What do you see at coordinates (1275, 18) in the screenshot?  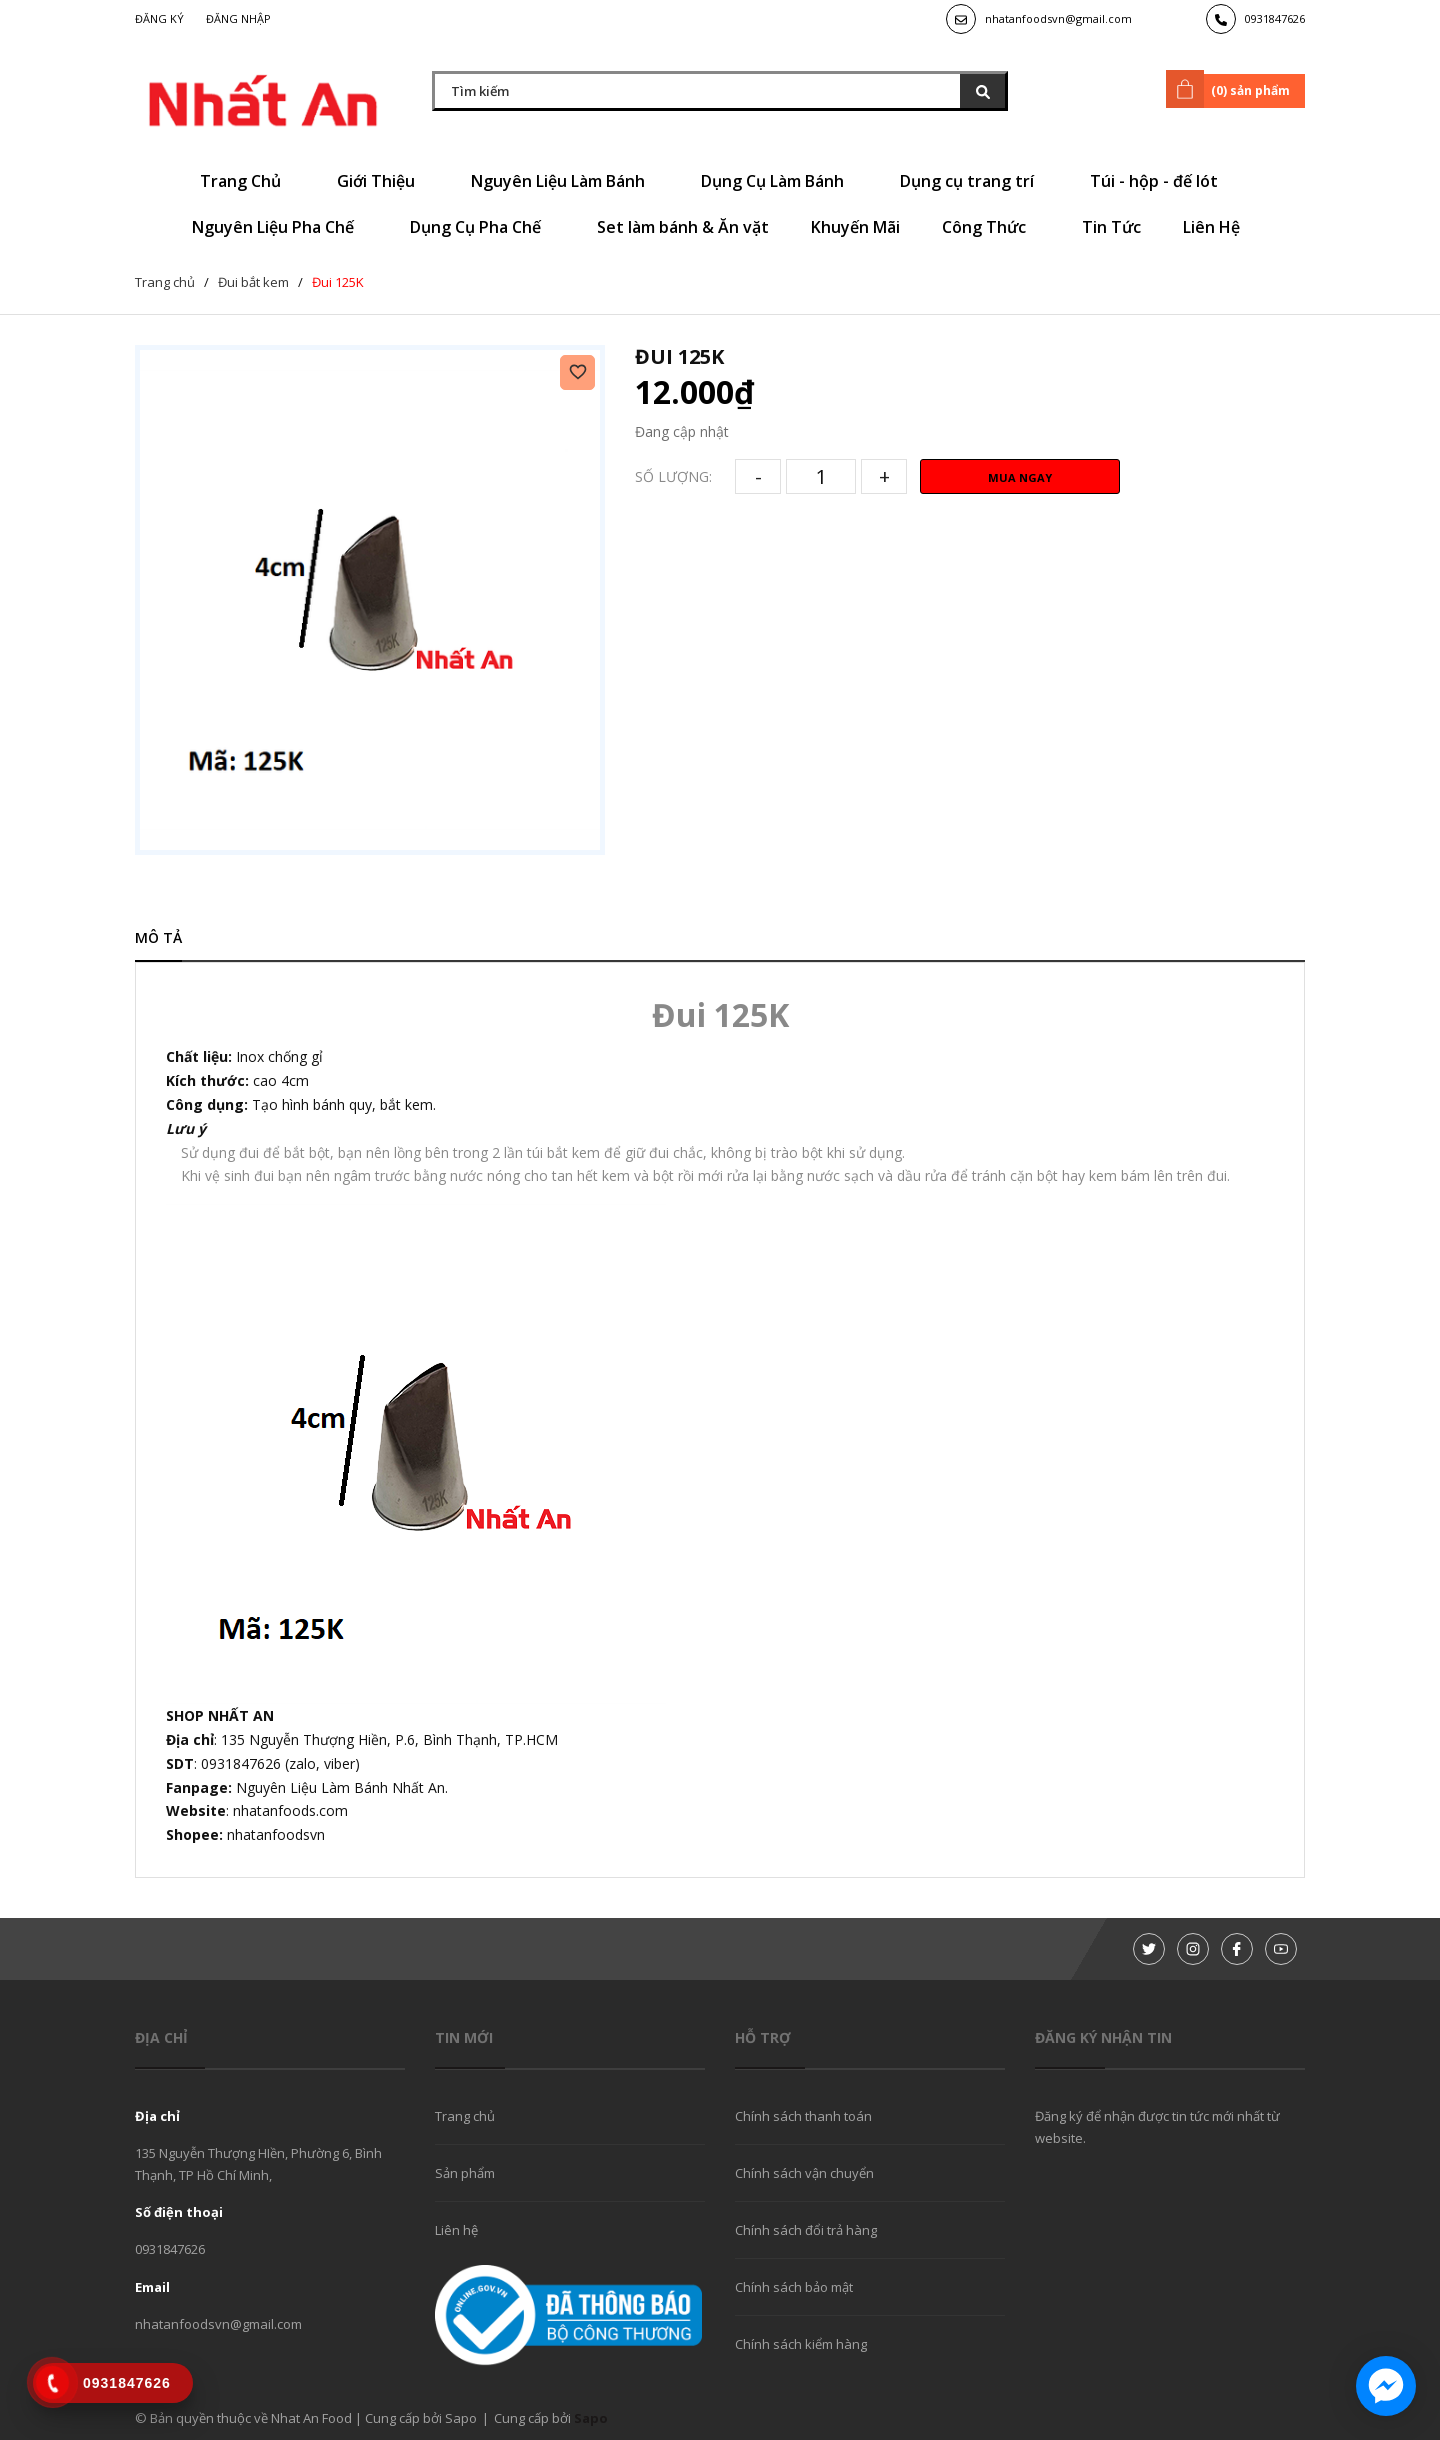 I see `0931847626` at bounding box center [1275, 18].